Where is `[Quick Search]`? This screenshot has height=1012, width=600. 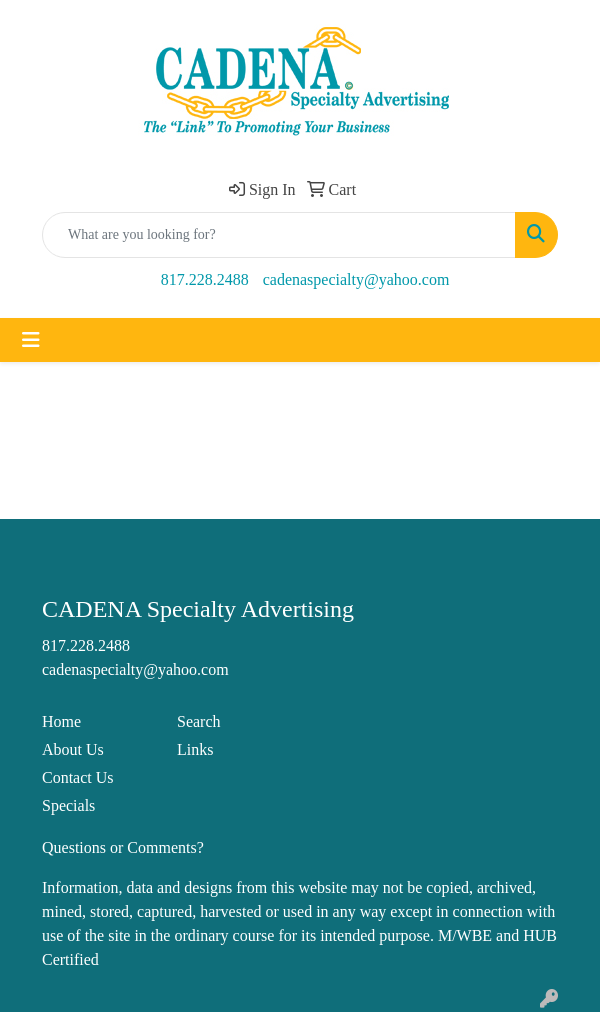
[Quick Search] is located at coordinates (279, 235).